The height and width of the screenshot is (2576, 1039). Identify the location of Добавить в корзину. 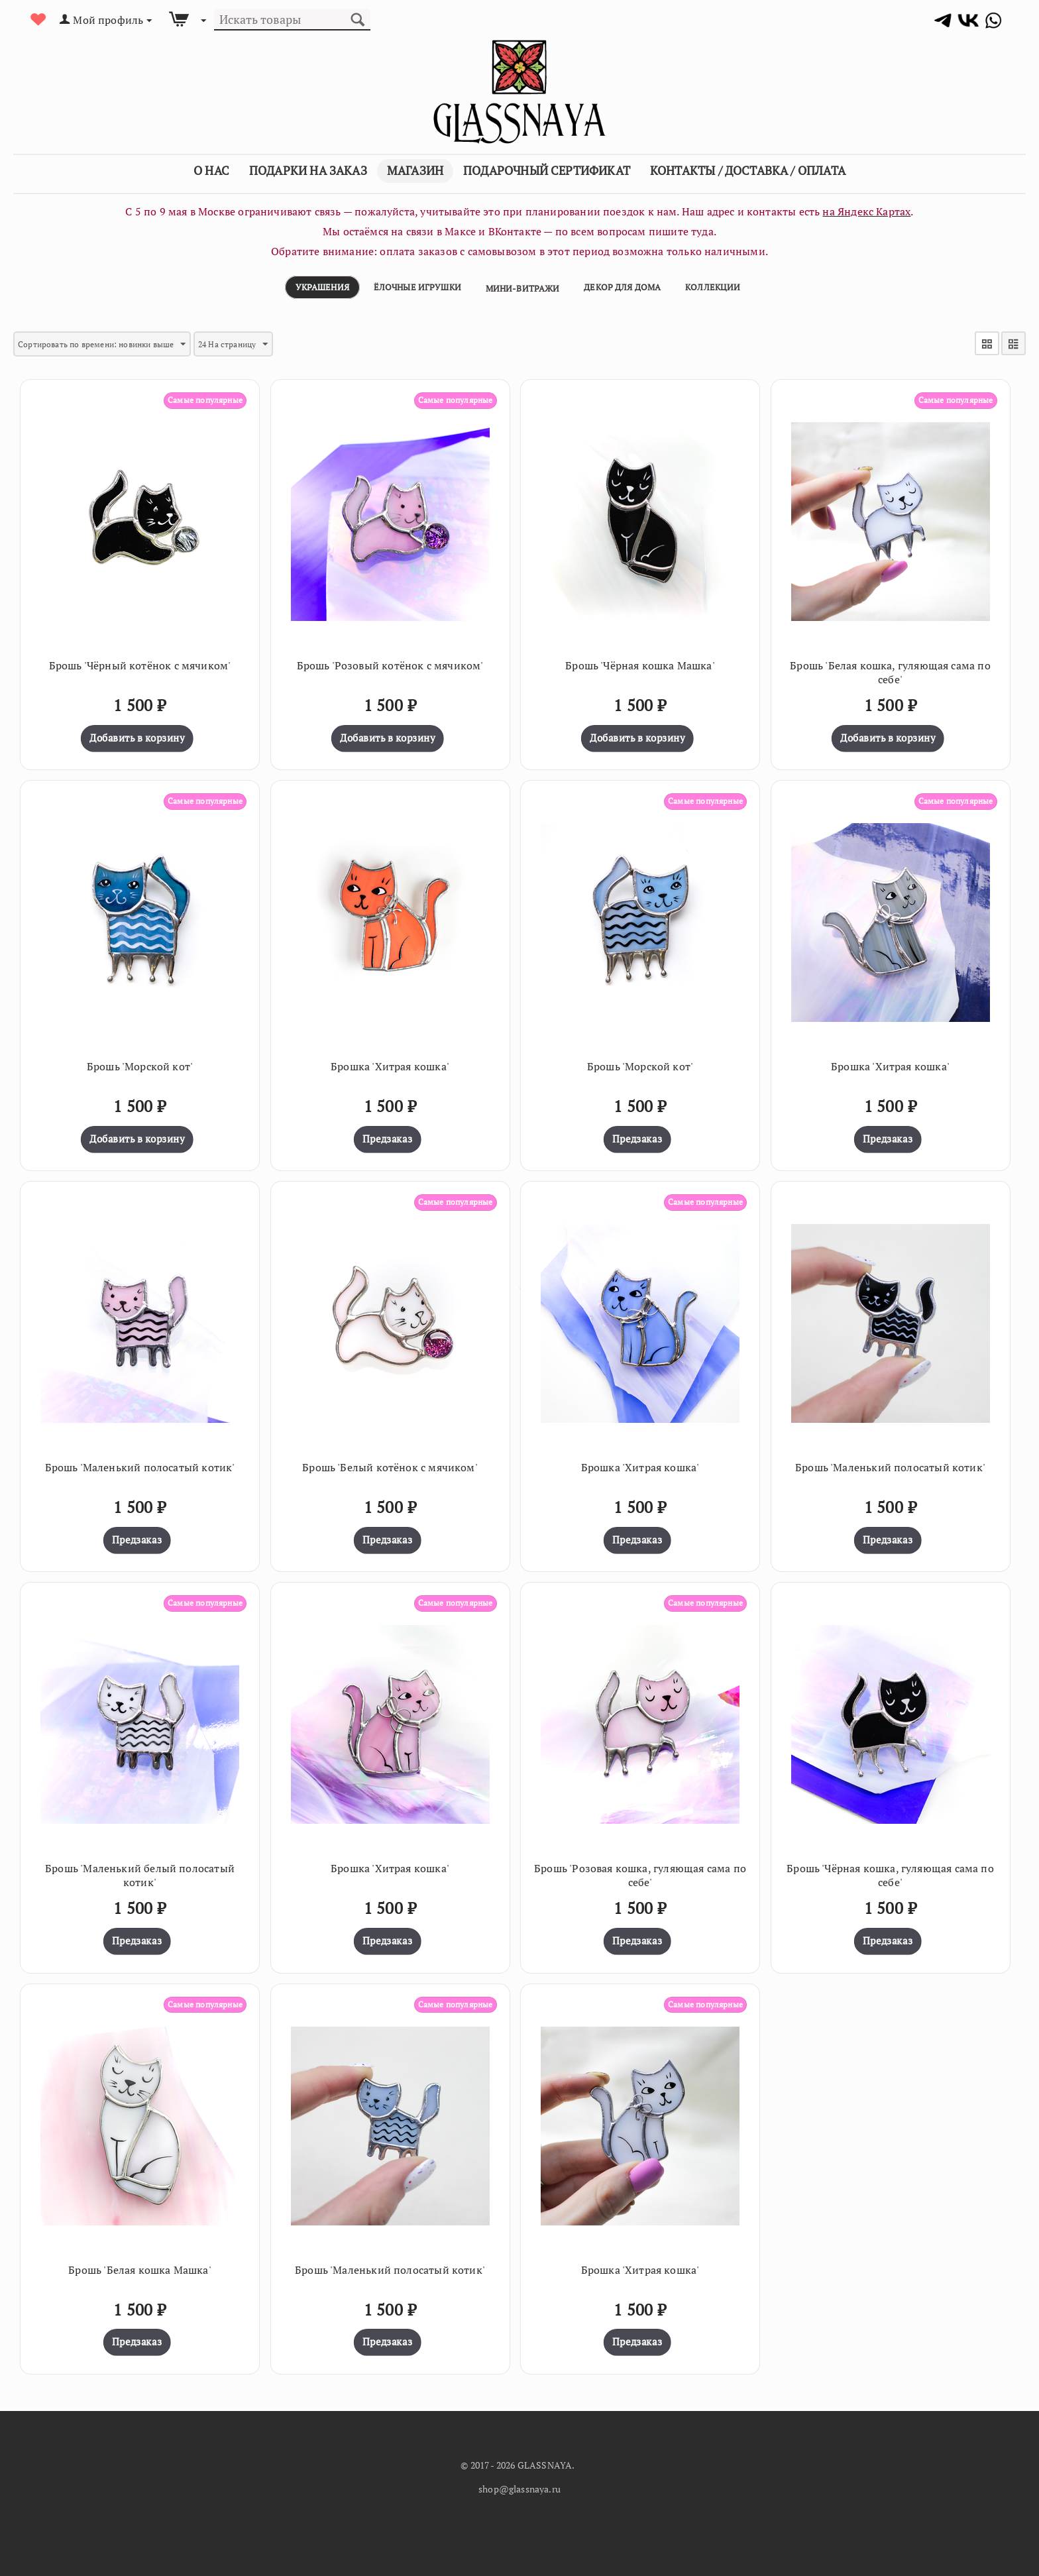
(136, 733).